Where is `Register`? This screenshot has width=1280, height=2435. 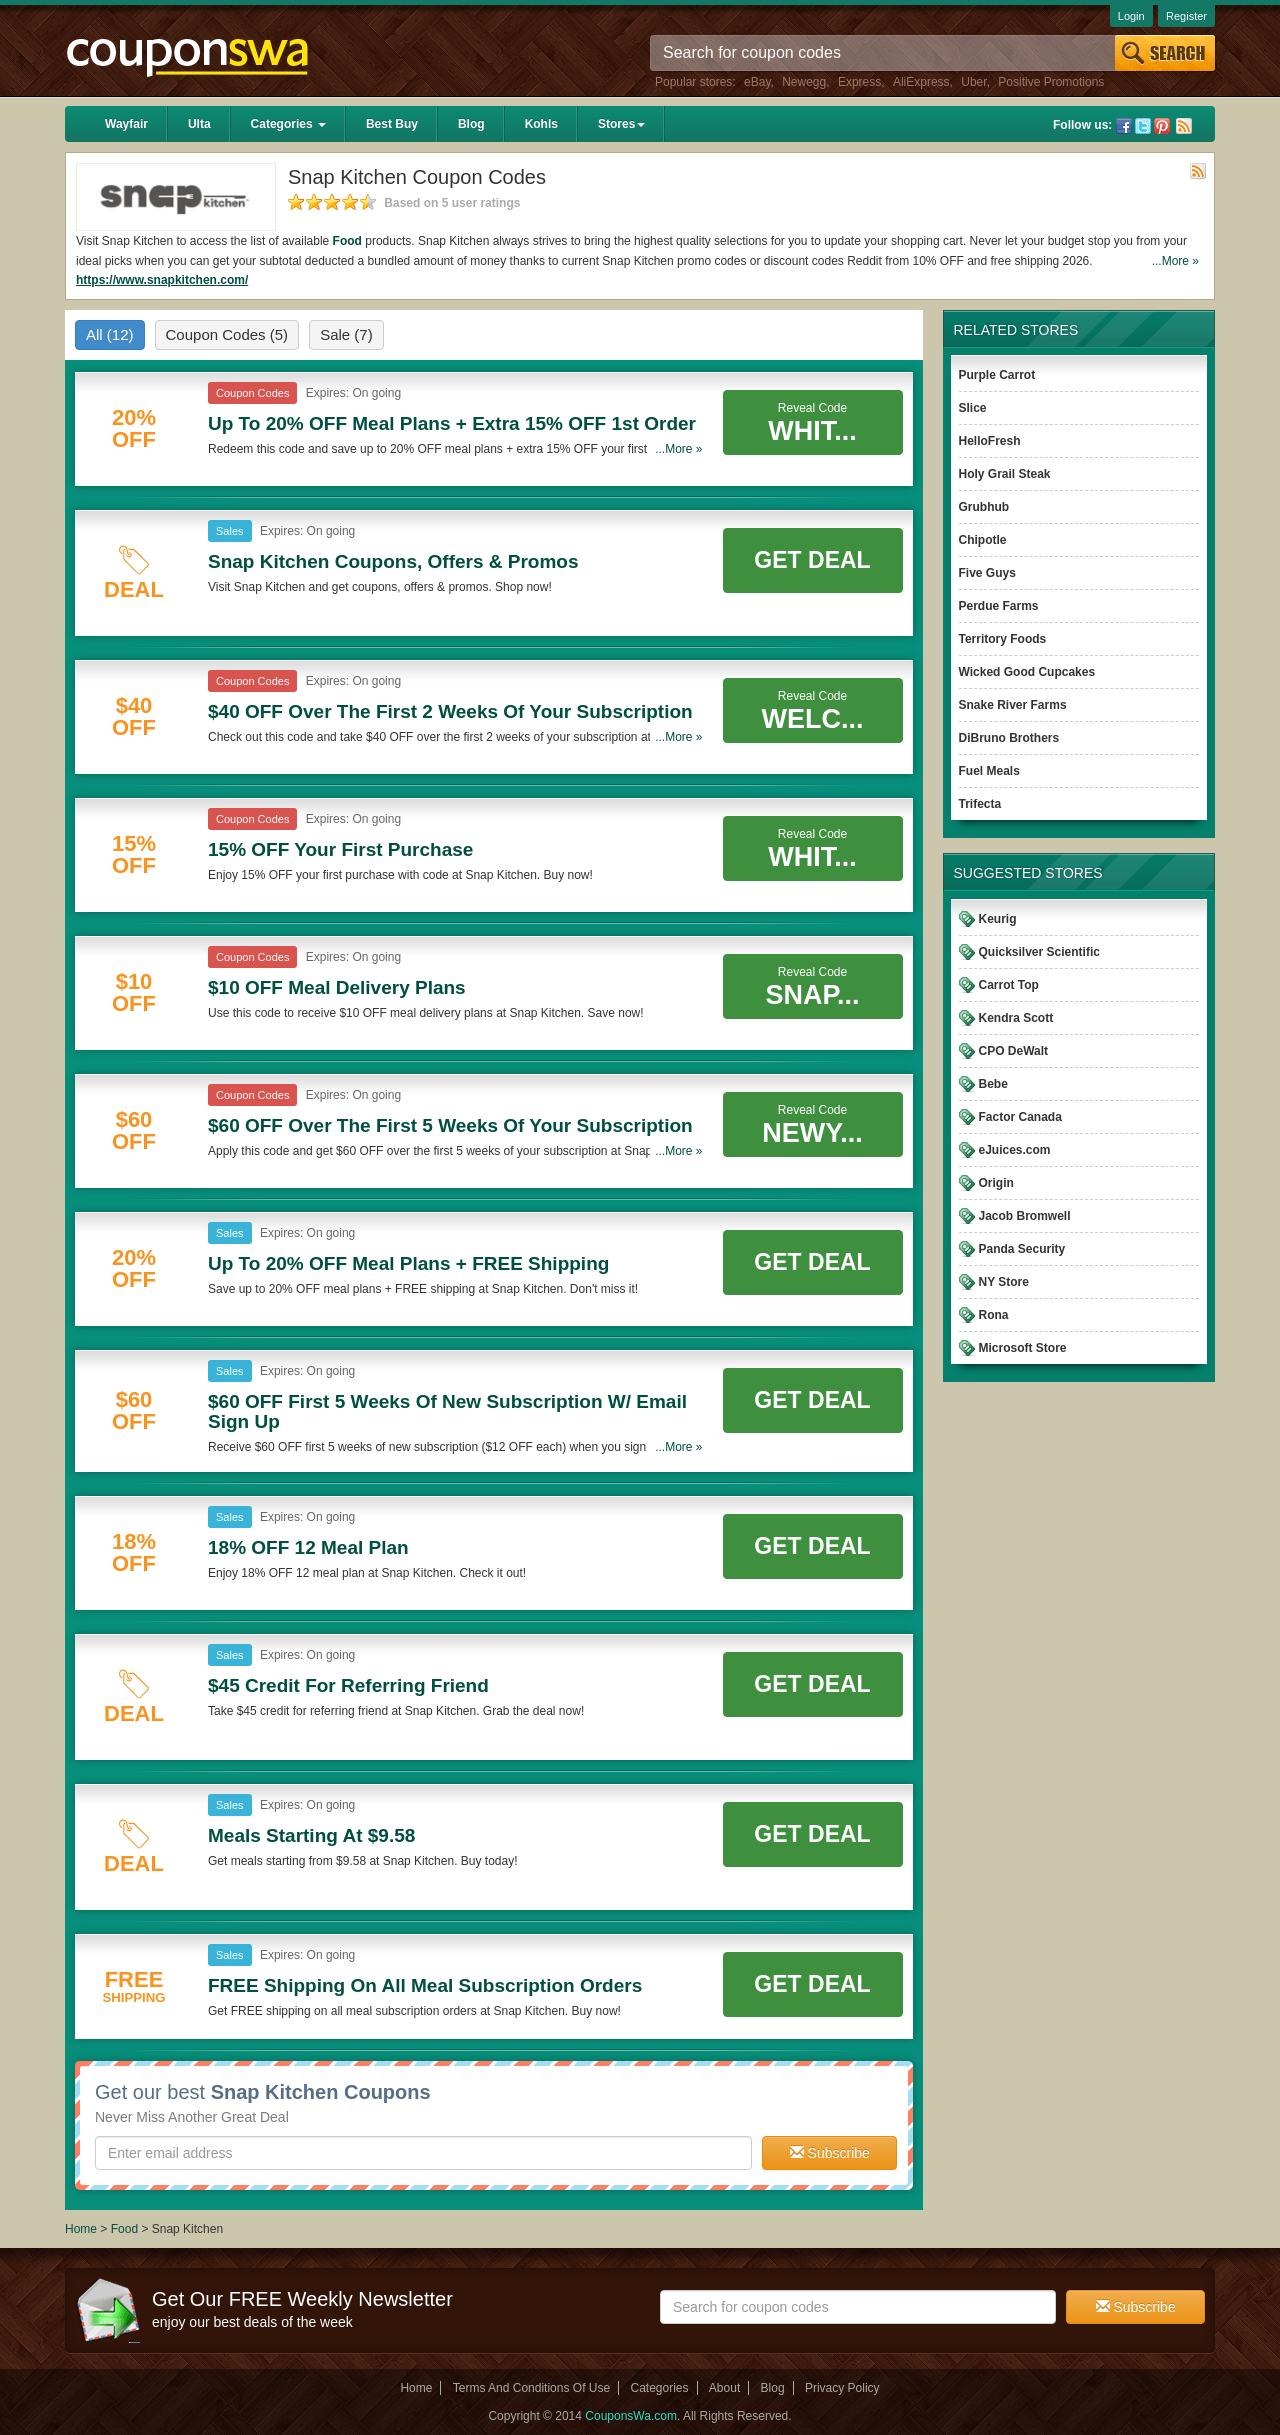 Register is located at coordinates (1186, 16).